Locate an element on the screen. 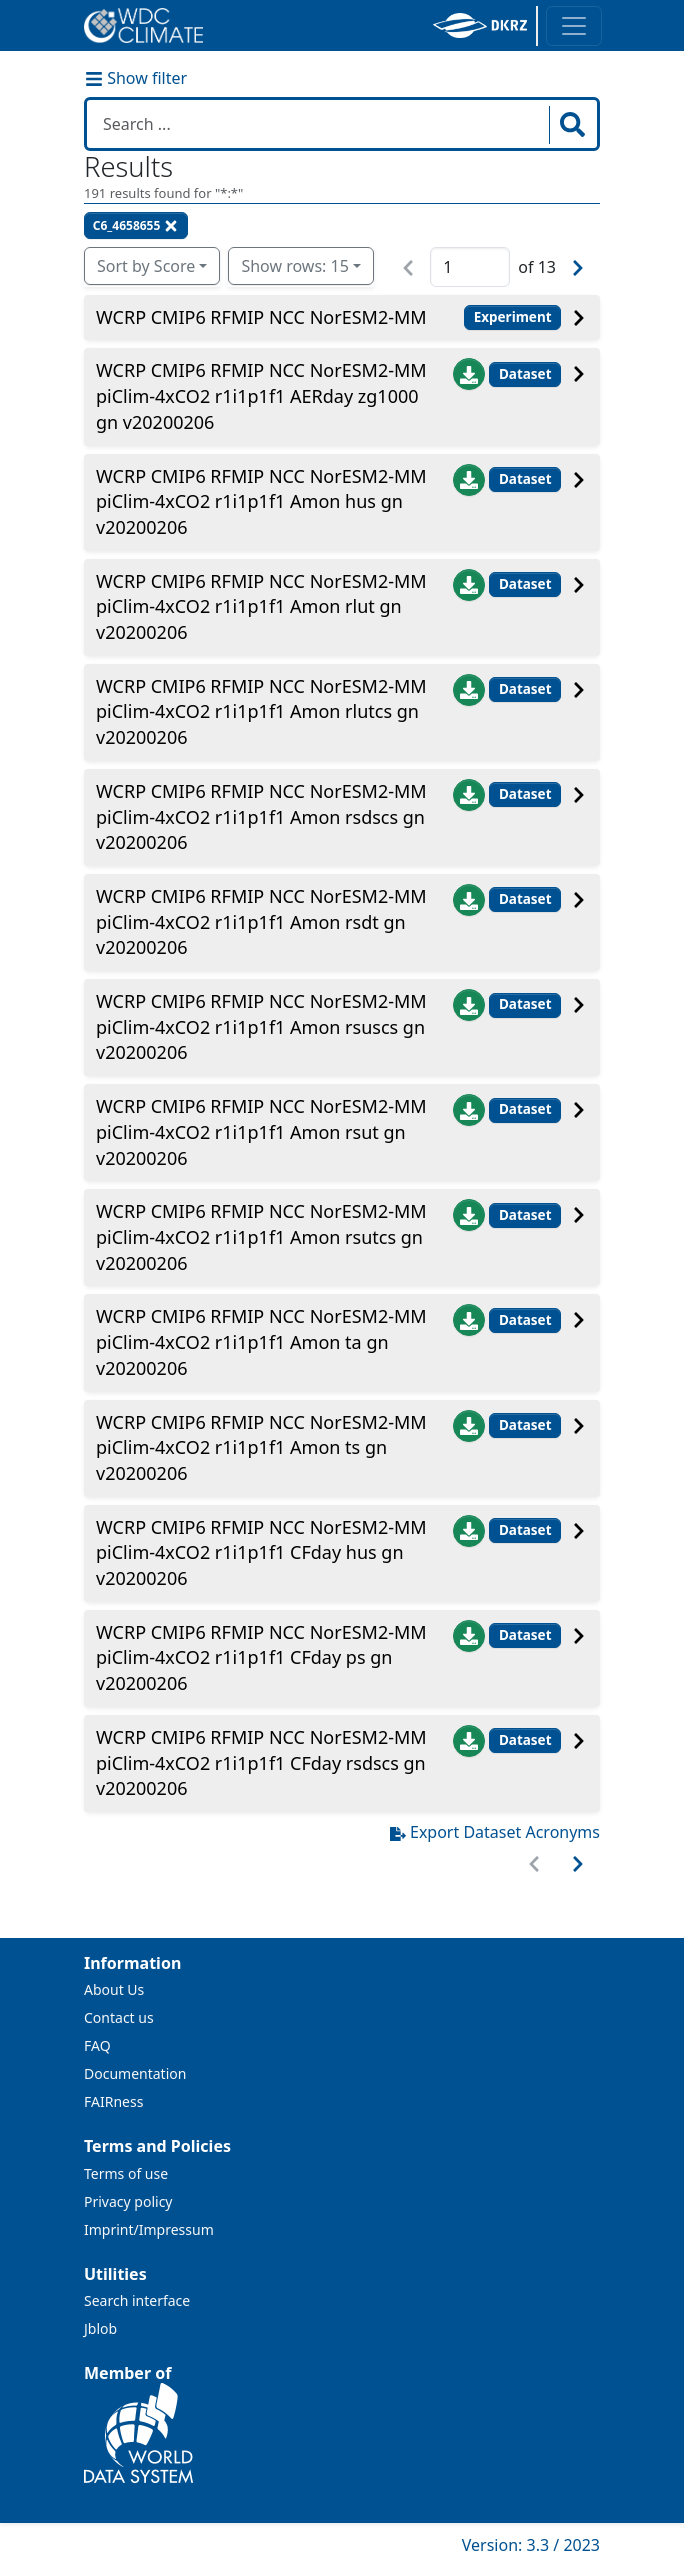 The width and height of the screenshot is (684, 2568). Imprint/Impressum is located at coordinates (149, 2229).